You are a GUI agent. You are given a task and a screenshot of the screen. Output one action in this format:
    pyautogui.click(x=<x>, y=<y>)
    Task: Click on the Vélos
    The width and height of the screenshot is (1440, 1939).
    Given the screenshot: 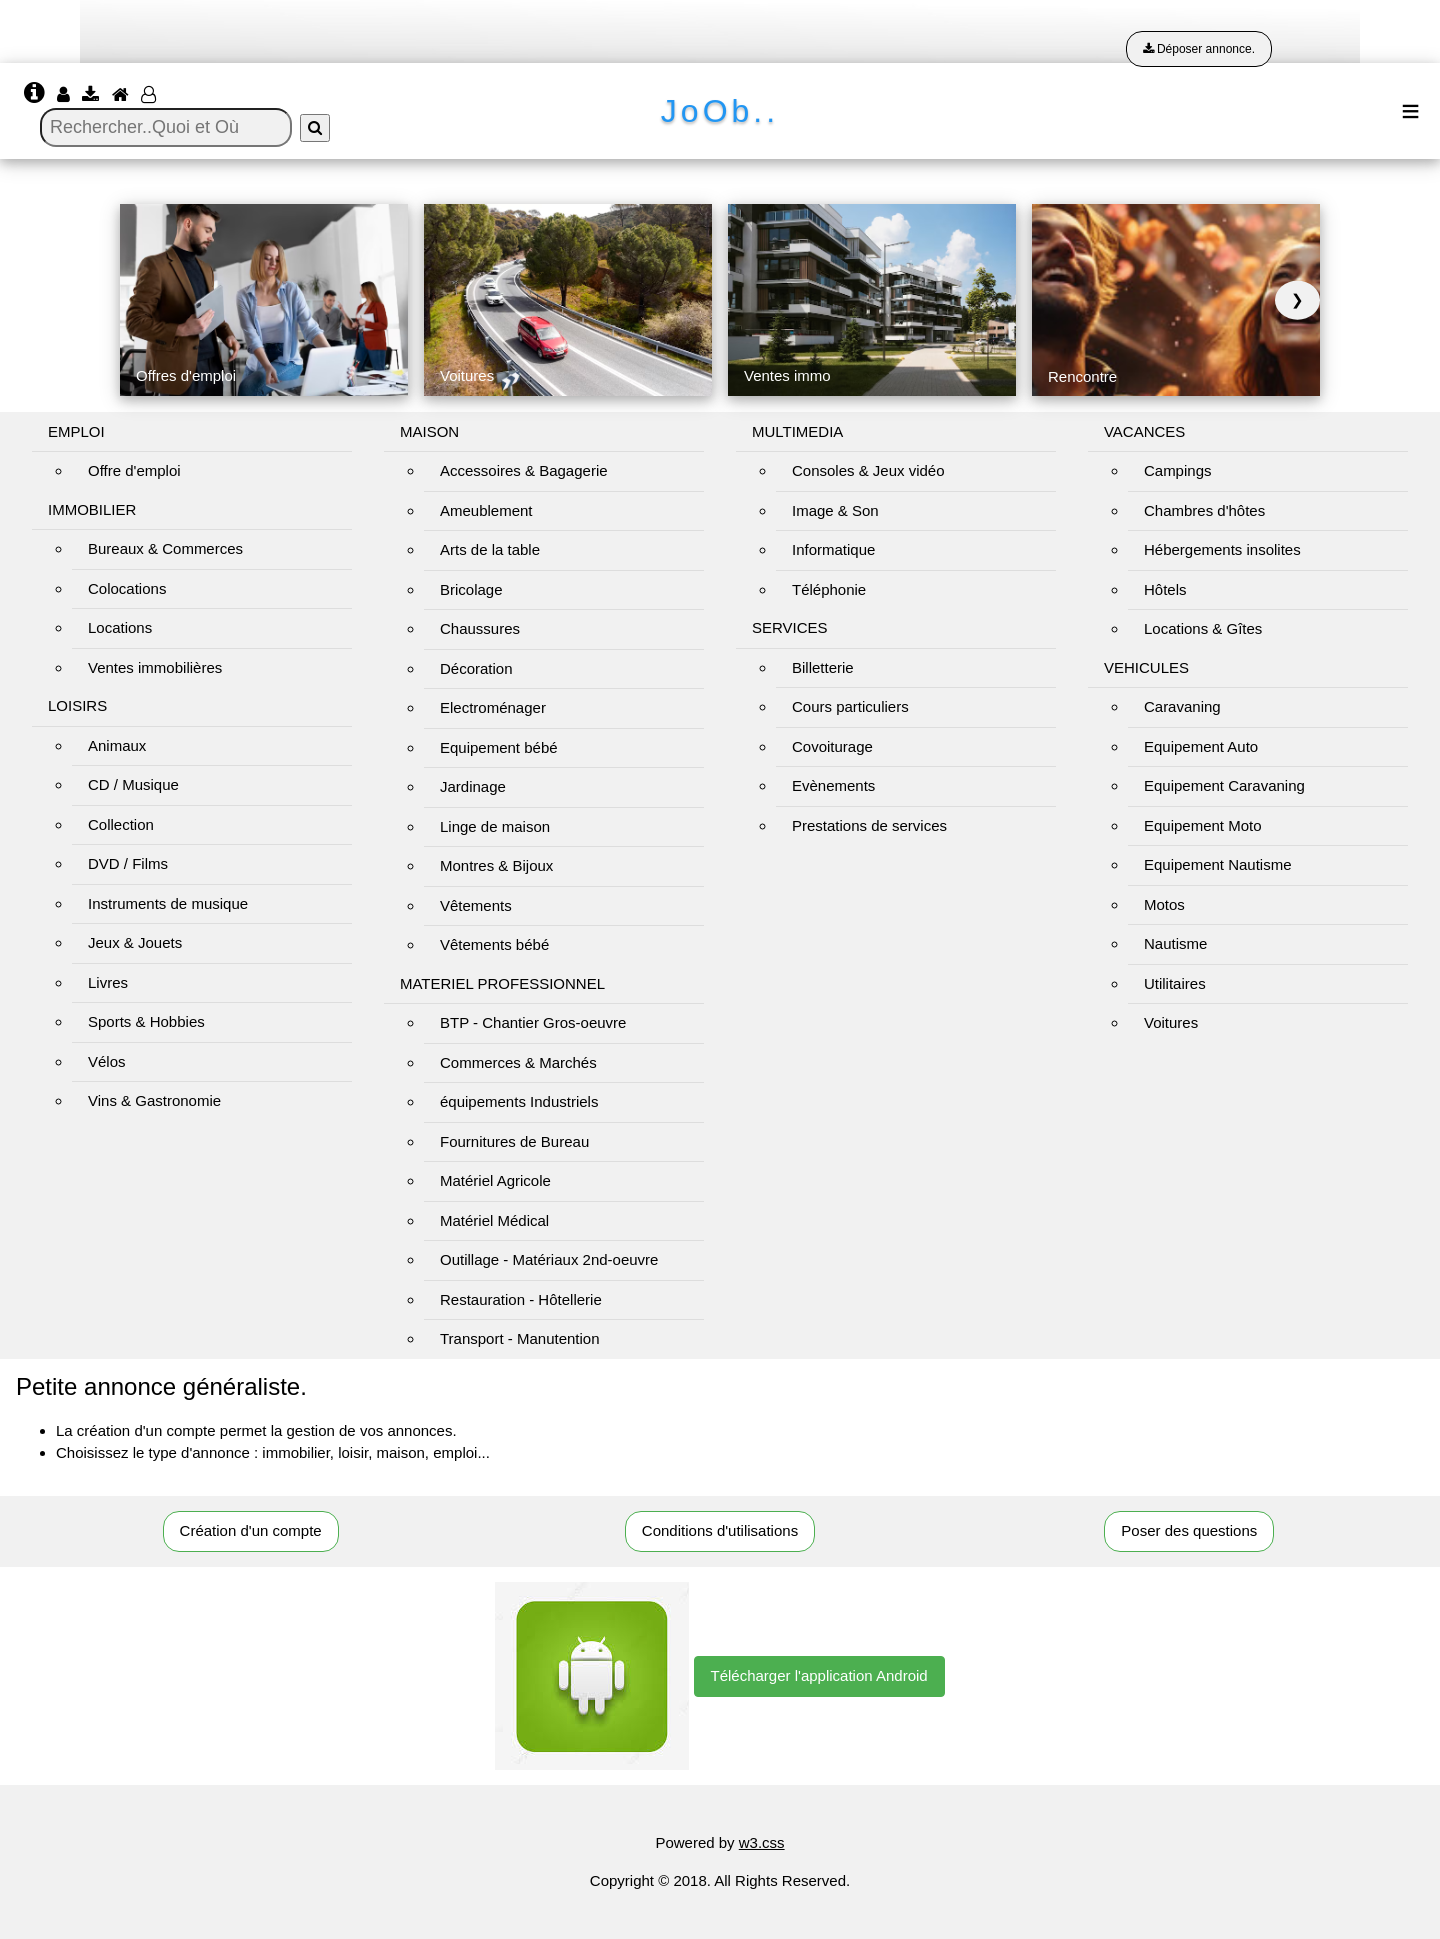 What is the action you would take?
    pyautogui.click(x=107, y=1061)
    